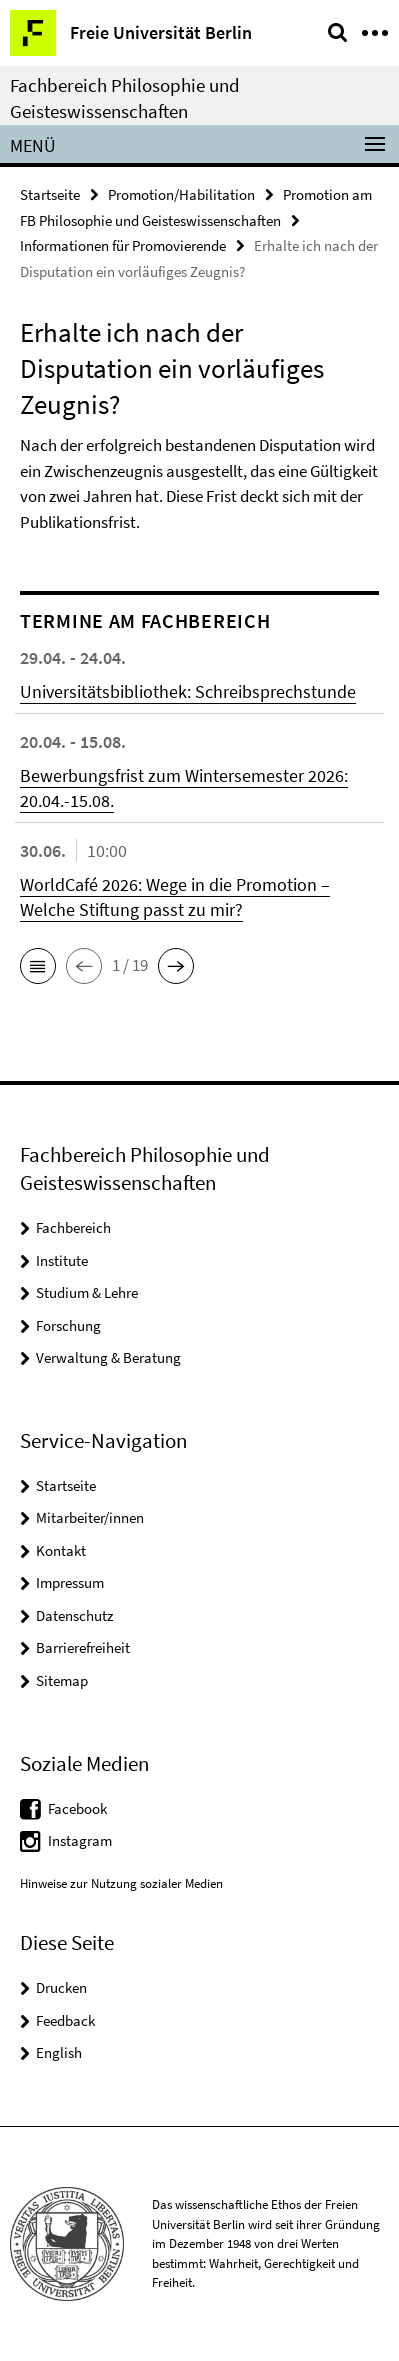  What do you see at coordinates (38, 966) in the screenshot?
I see `[button]` at bounding box center [38, 966].